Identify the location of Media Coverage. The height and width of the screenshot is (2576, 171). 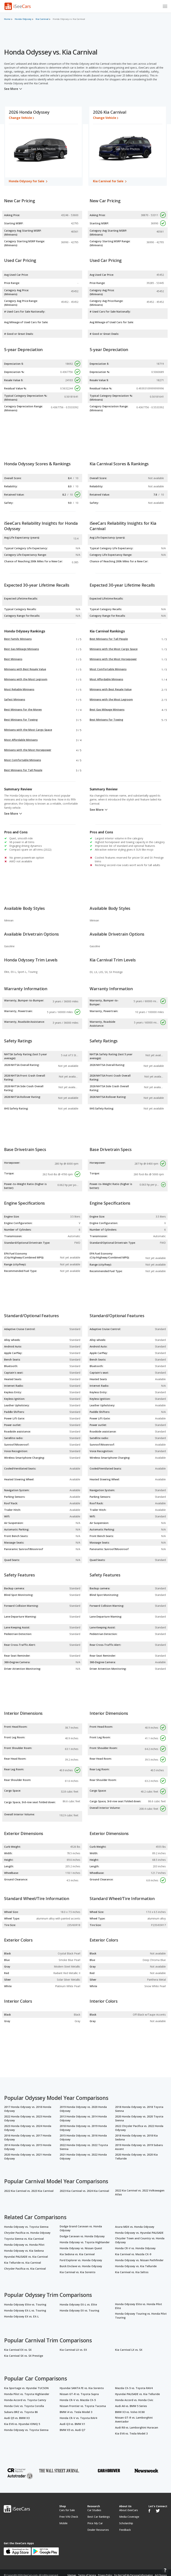
(129, 2514).